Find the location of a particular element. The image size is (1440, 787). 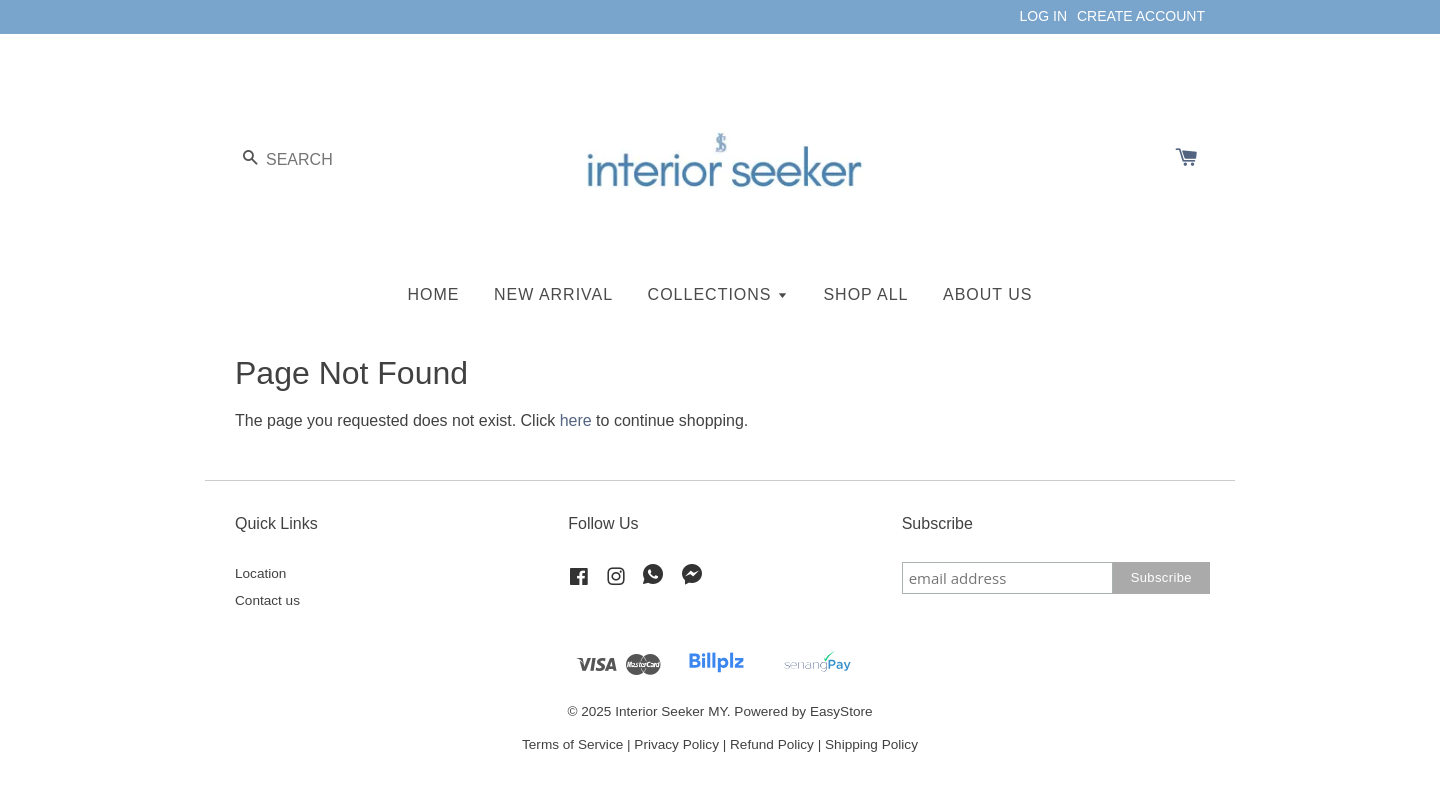

NEW ARRIVAL is located at coordinates (553, 294).